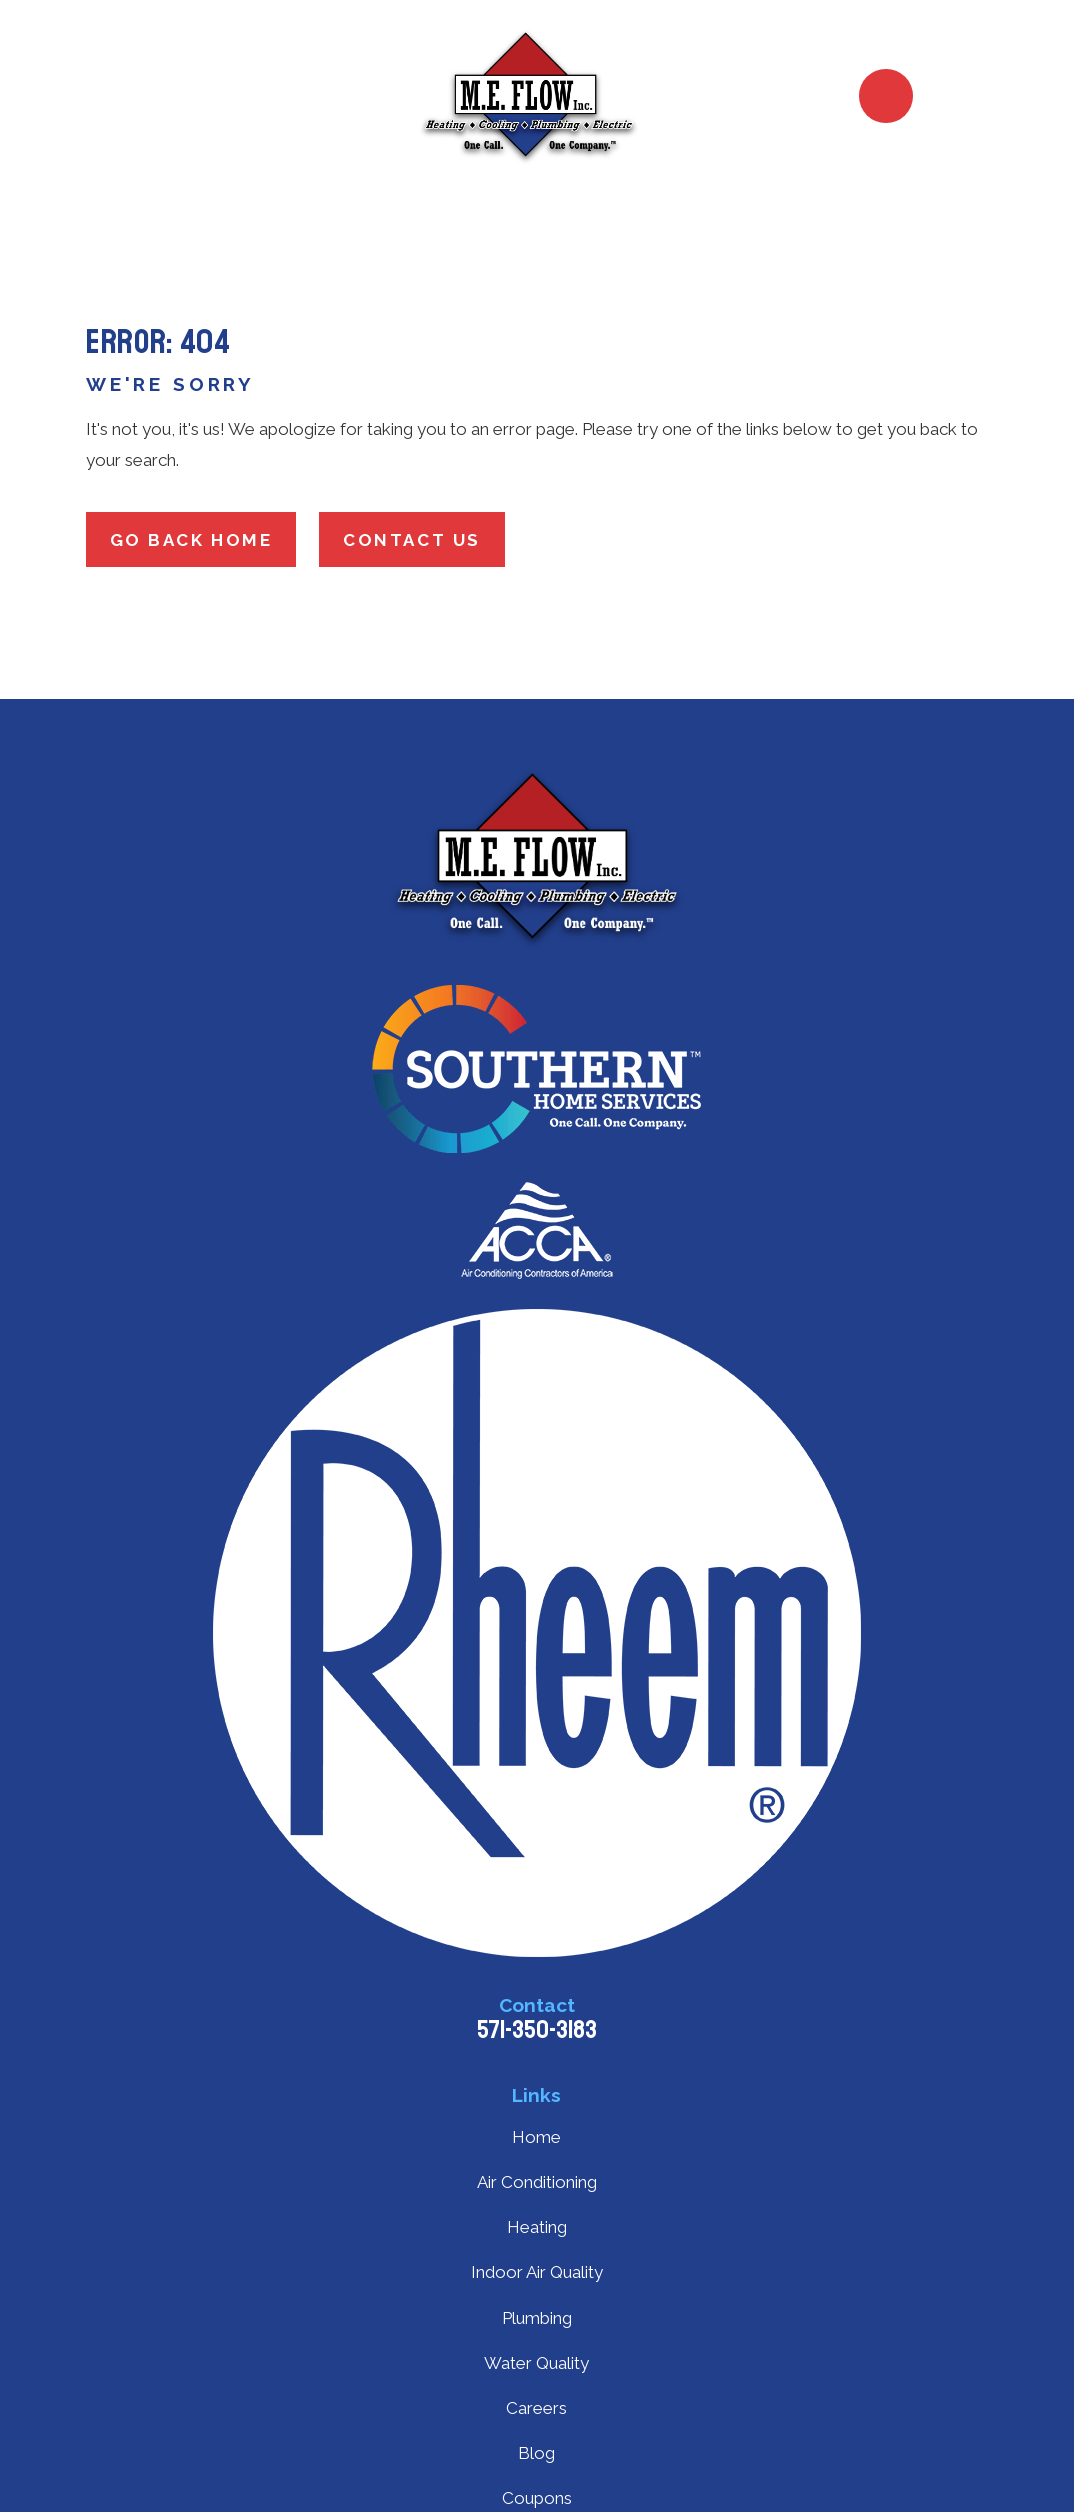 The width and height of the screenshot is (1074, 2512). I want to click on Air Conditioning, so click(537, 2182).